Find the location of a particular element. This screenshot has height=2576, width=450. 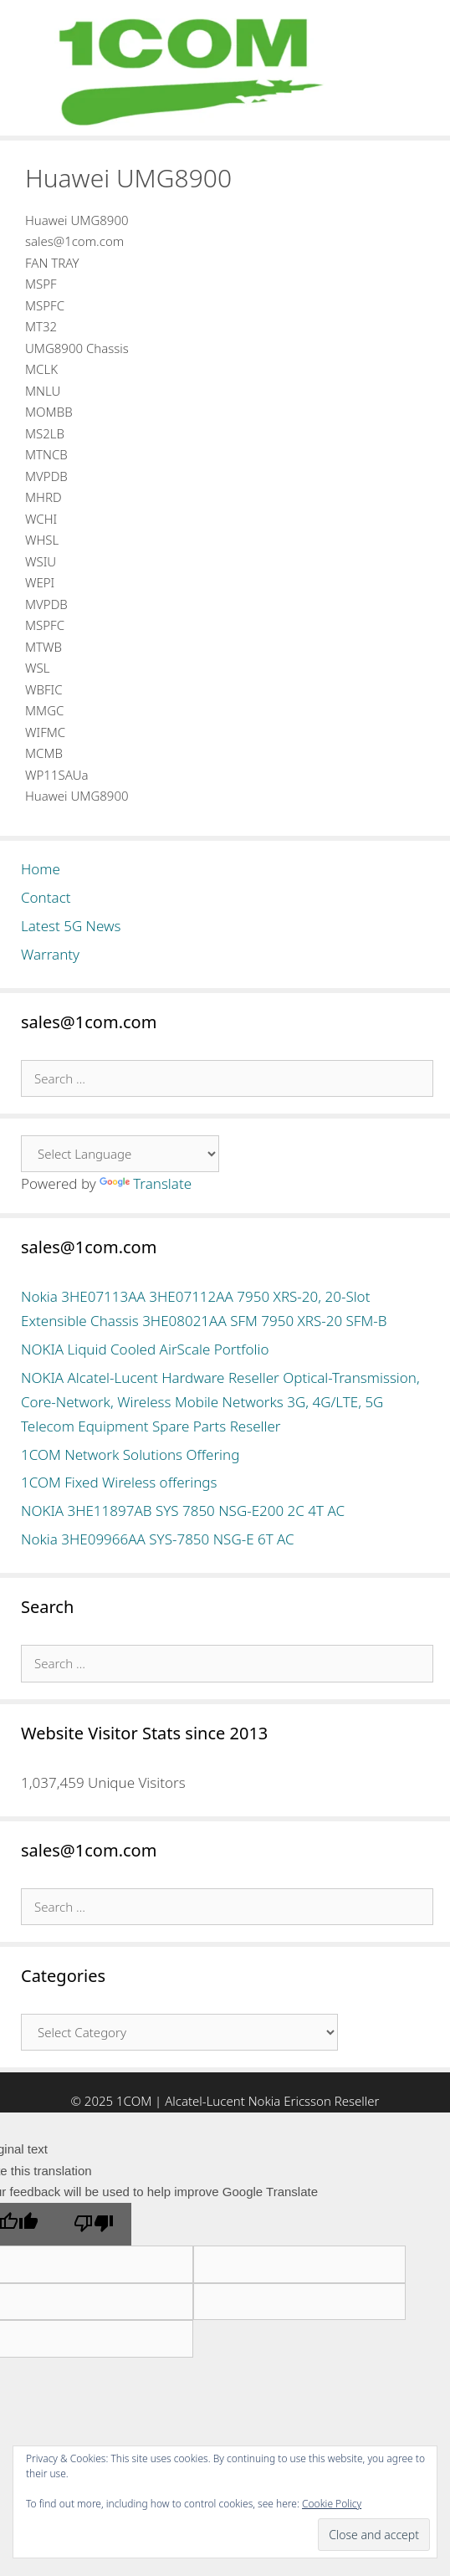

[Language Translate Widget] is located at coordinates (120, 1153).